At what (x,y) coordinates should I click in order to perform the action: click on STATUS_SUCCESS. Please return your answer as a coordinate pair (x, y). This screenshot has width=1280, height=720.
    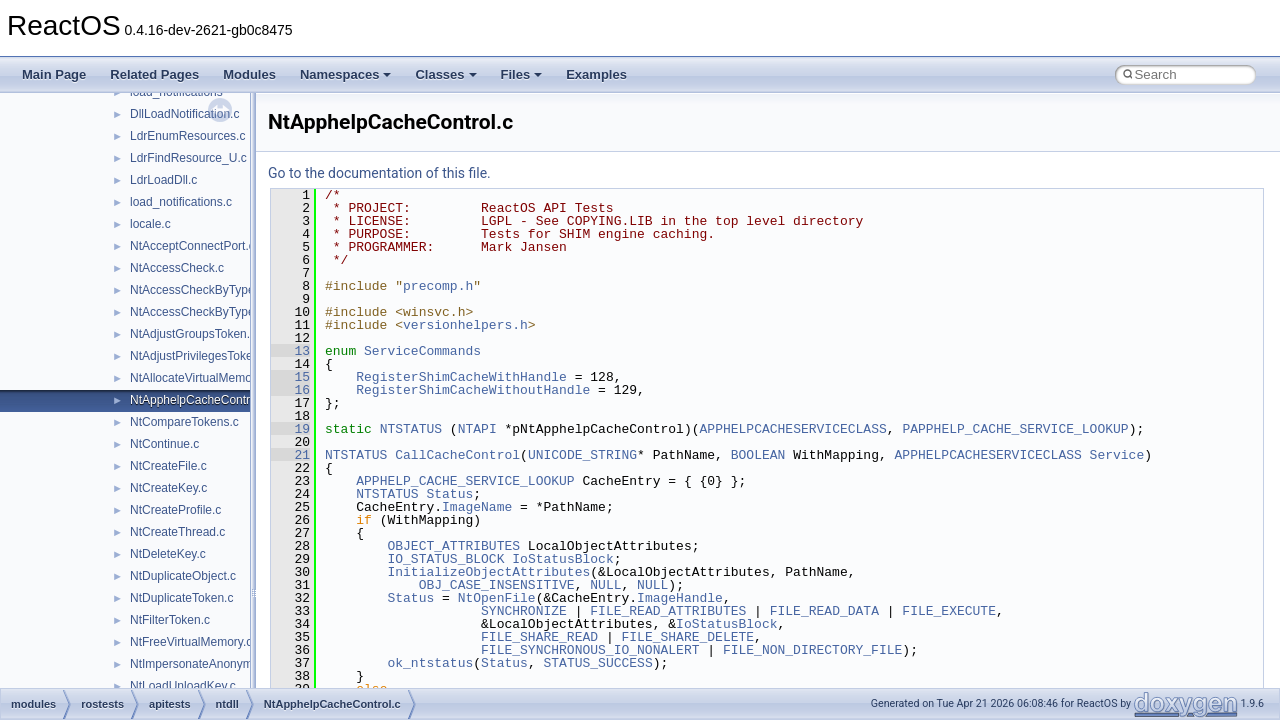
    Looking at the image, I should click on (597, 663).